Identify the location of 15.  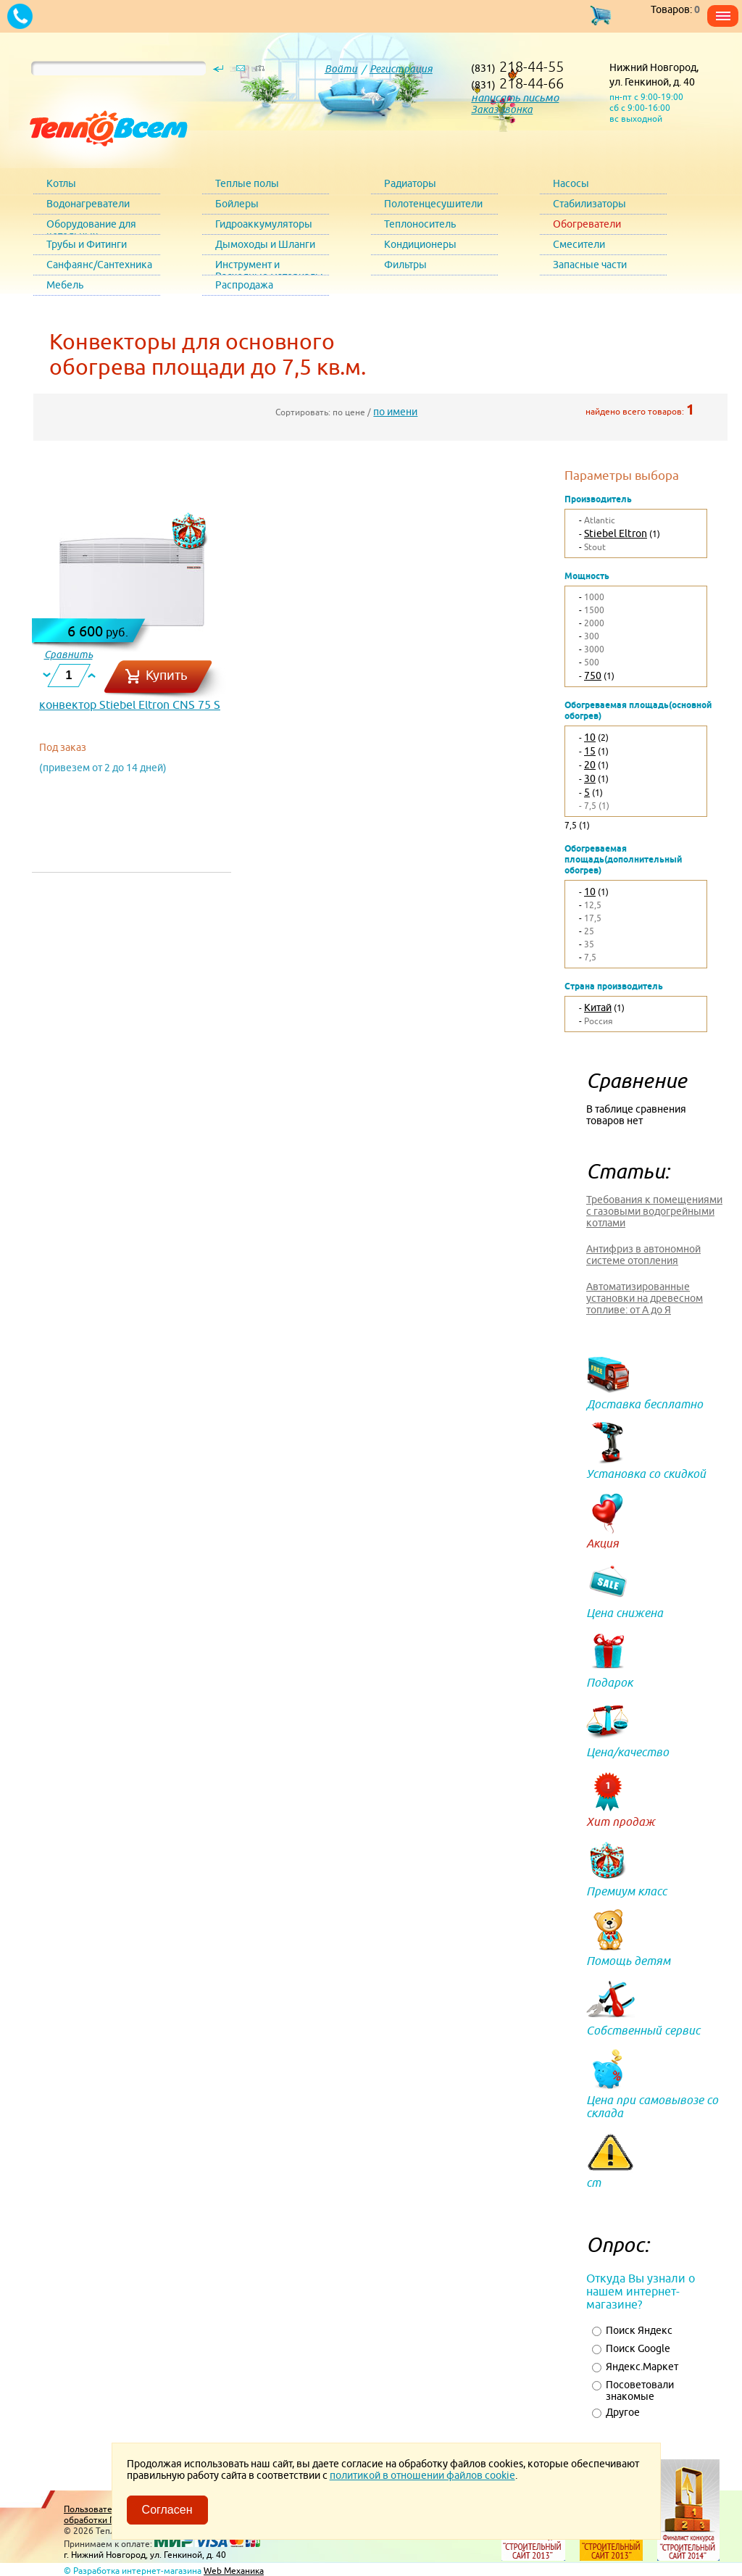
(590, 751).